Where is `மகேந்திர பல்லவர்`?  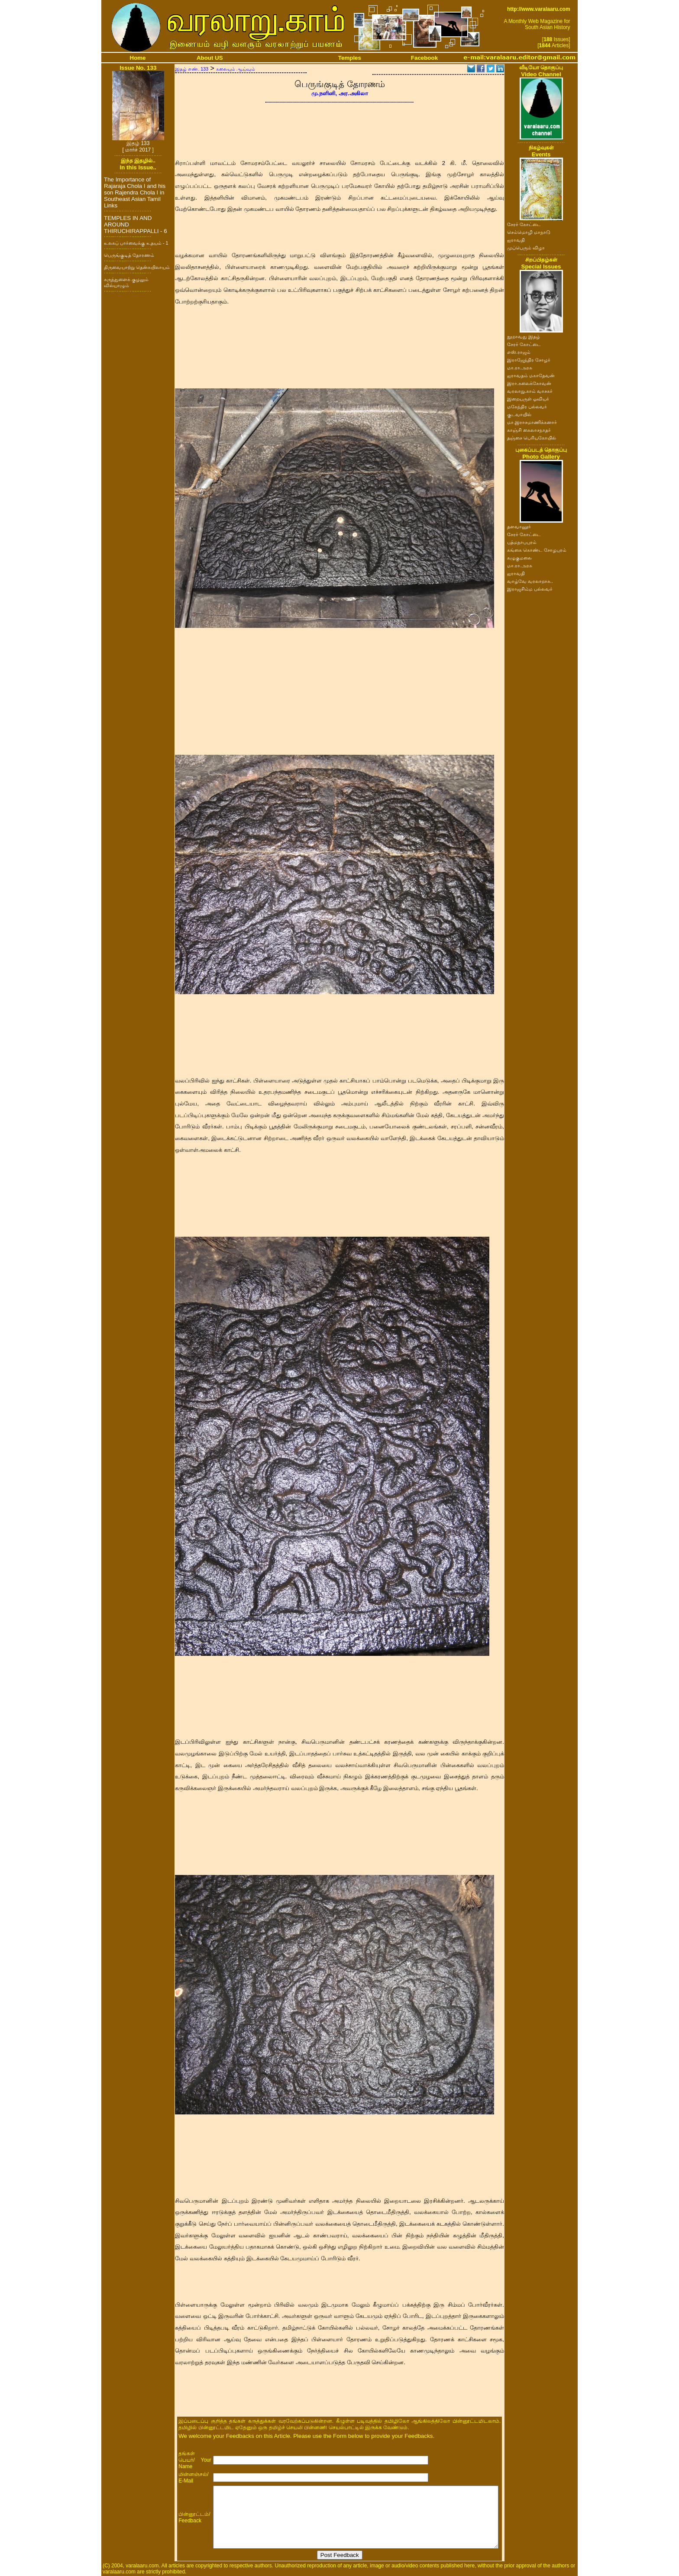 மகேந்திர பல்லவர் is located at coordinates (527, 406).